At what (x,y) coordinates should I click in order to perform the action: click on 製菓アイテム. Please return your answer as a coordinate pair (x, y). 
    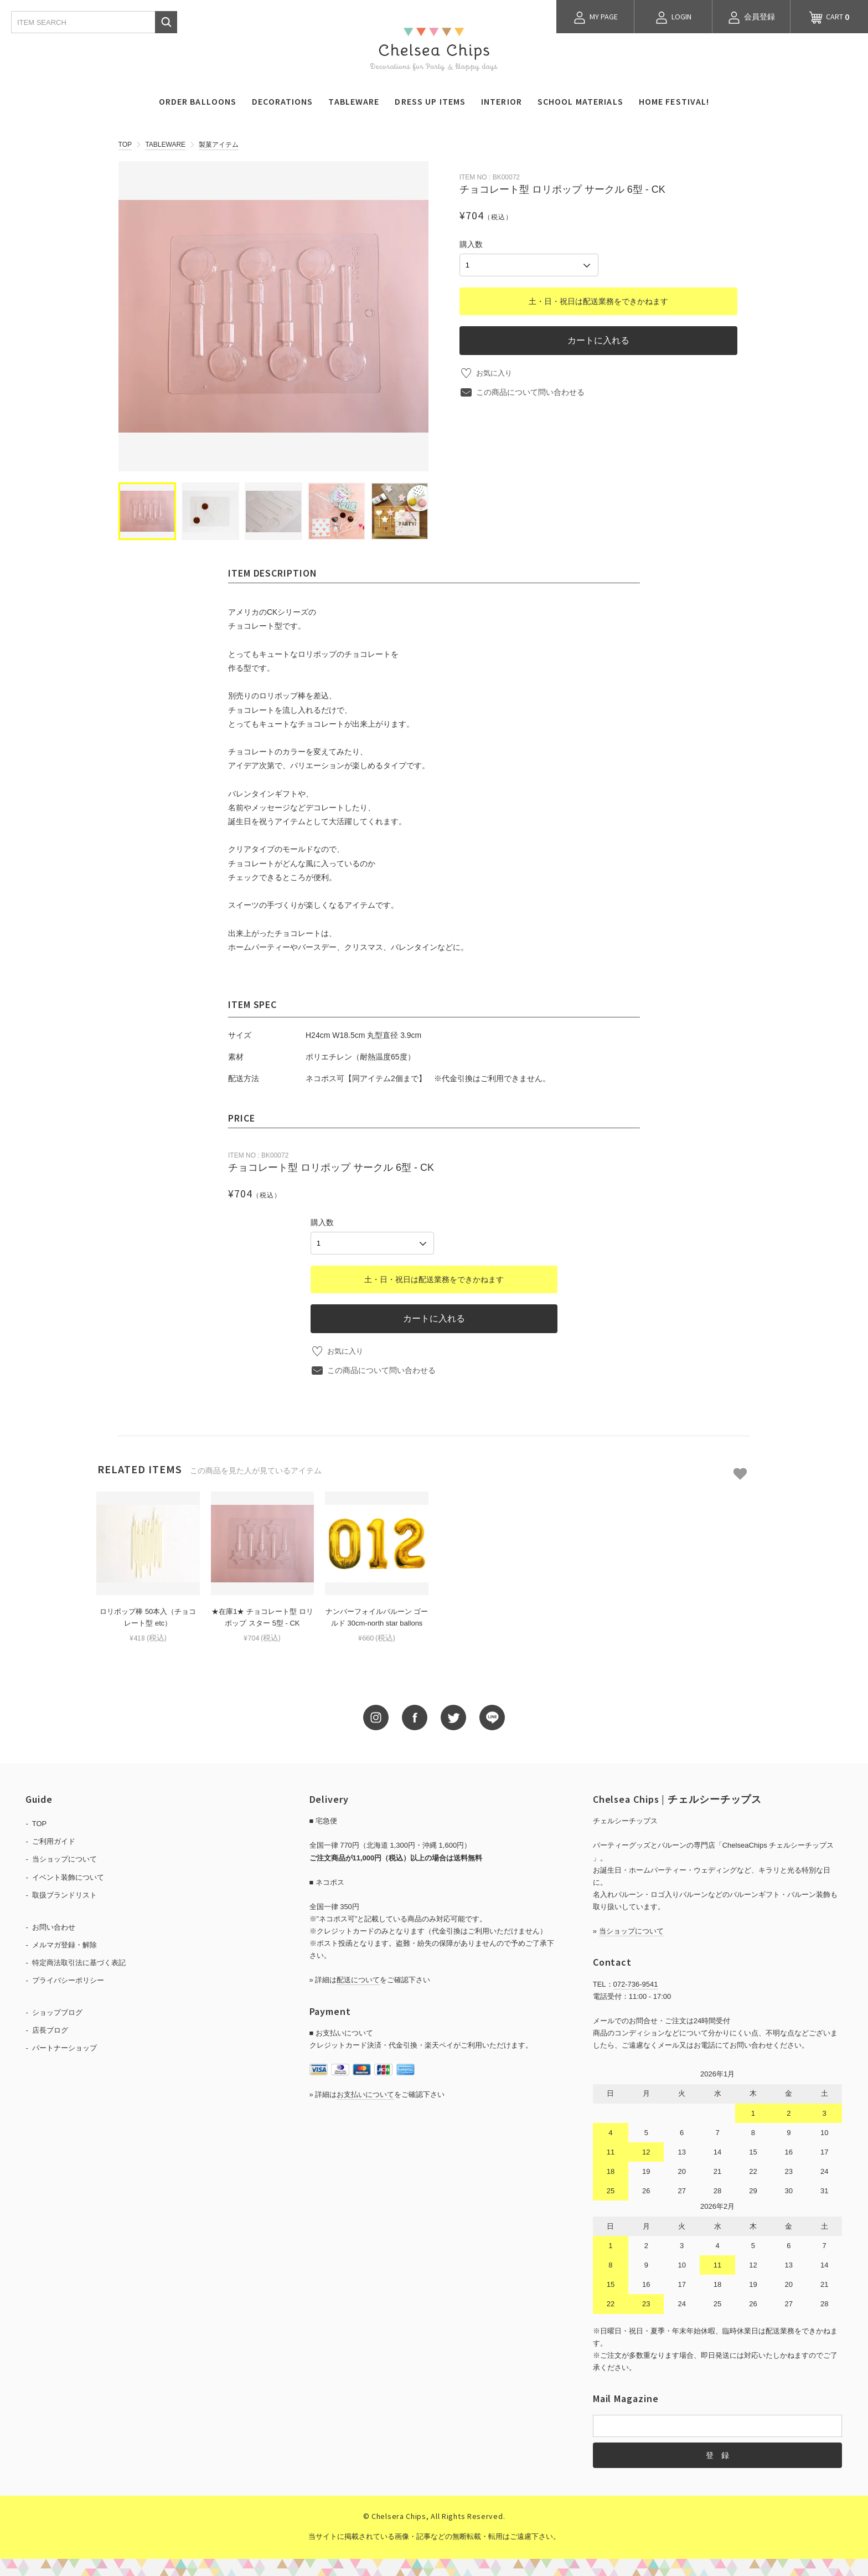
    Looking at the image, I should click on (219, 144).